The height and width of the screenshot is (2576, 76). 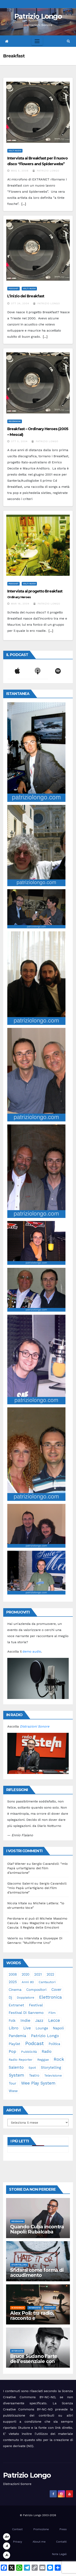 What do you see at coordinates (46, 2051) in the screenshot?
I see `radio [radio (53 elementi)]` at bounding box center [46, 2051].